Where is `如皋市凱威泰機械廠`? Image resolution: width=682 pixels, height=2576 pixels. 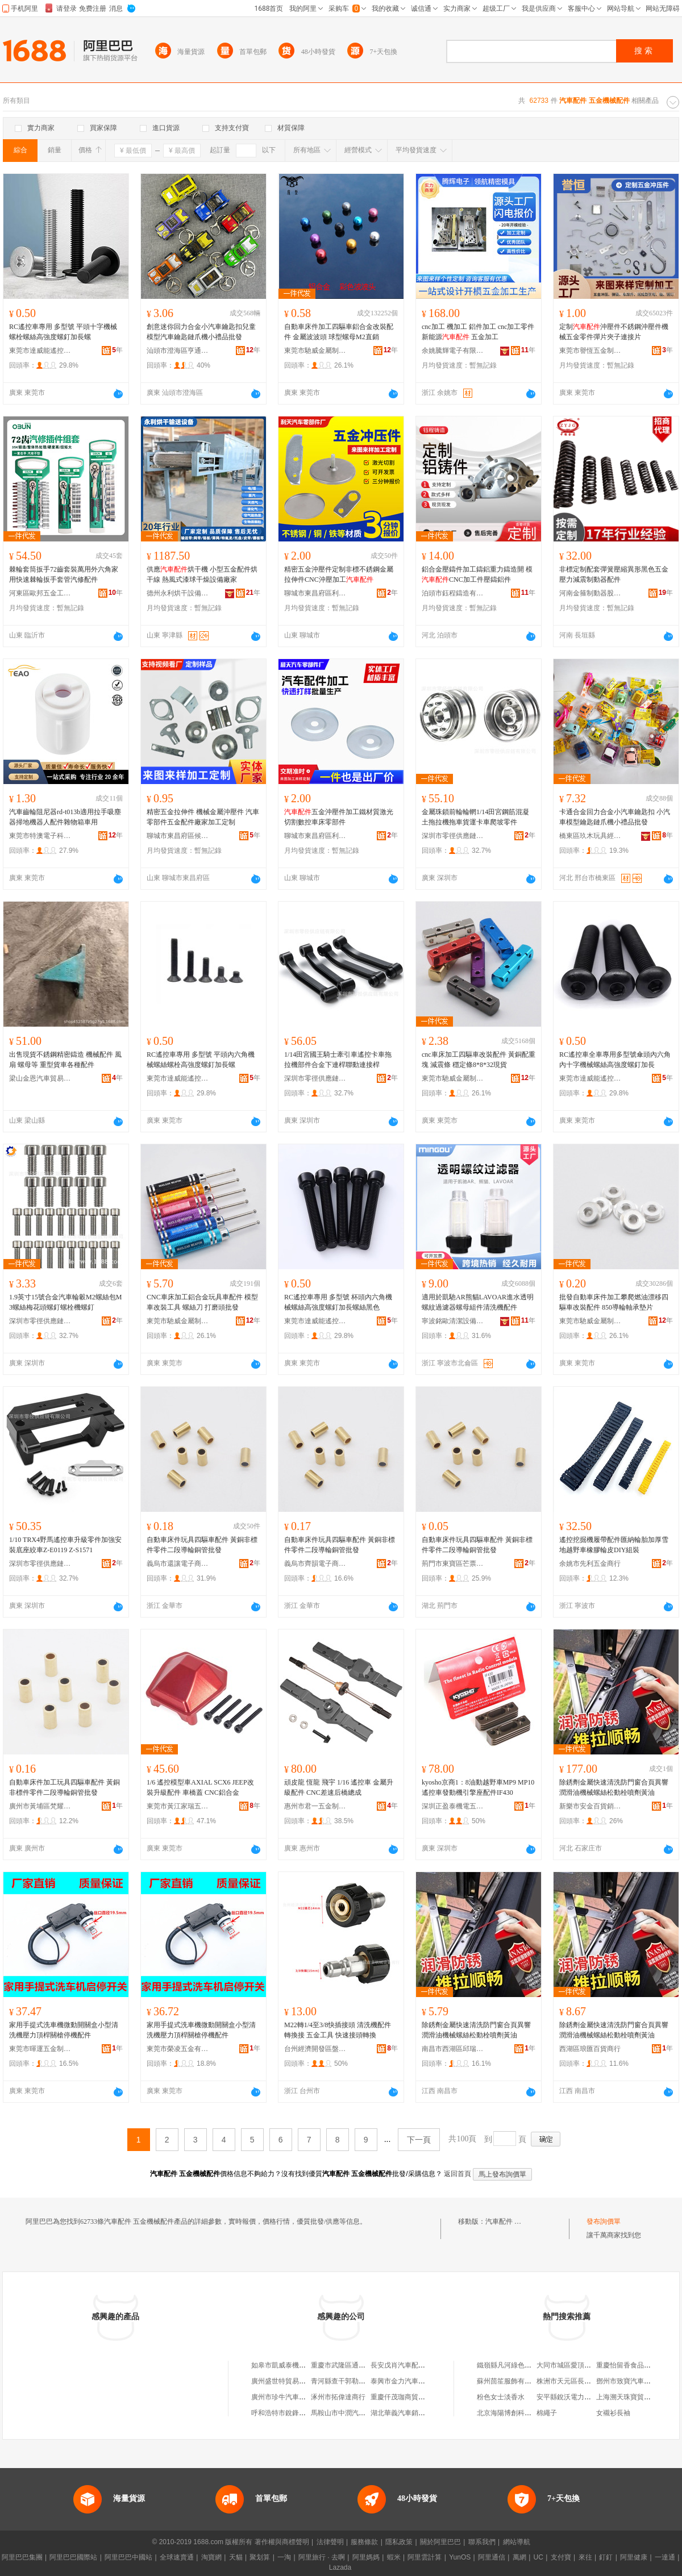 如皋市凱威泰機械廠 is located at coordinates (282, 2365).